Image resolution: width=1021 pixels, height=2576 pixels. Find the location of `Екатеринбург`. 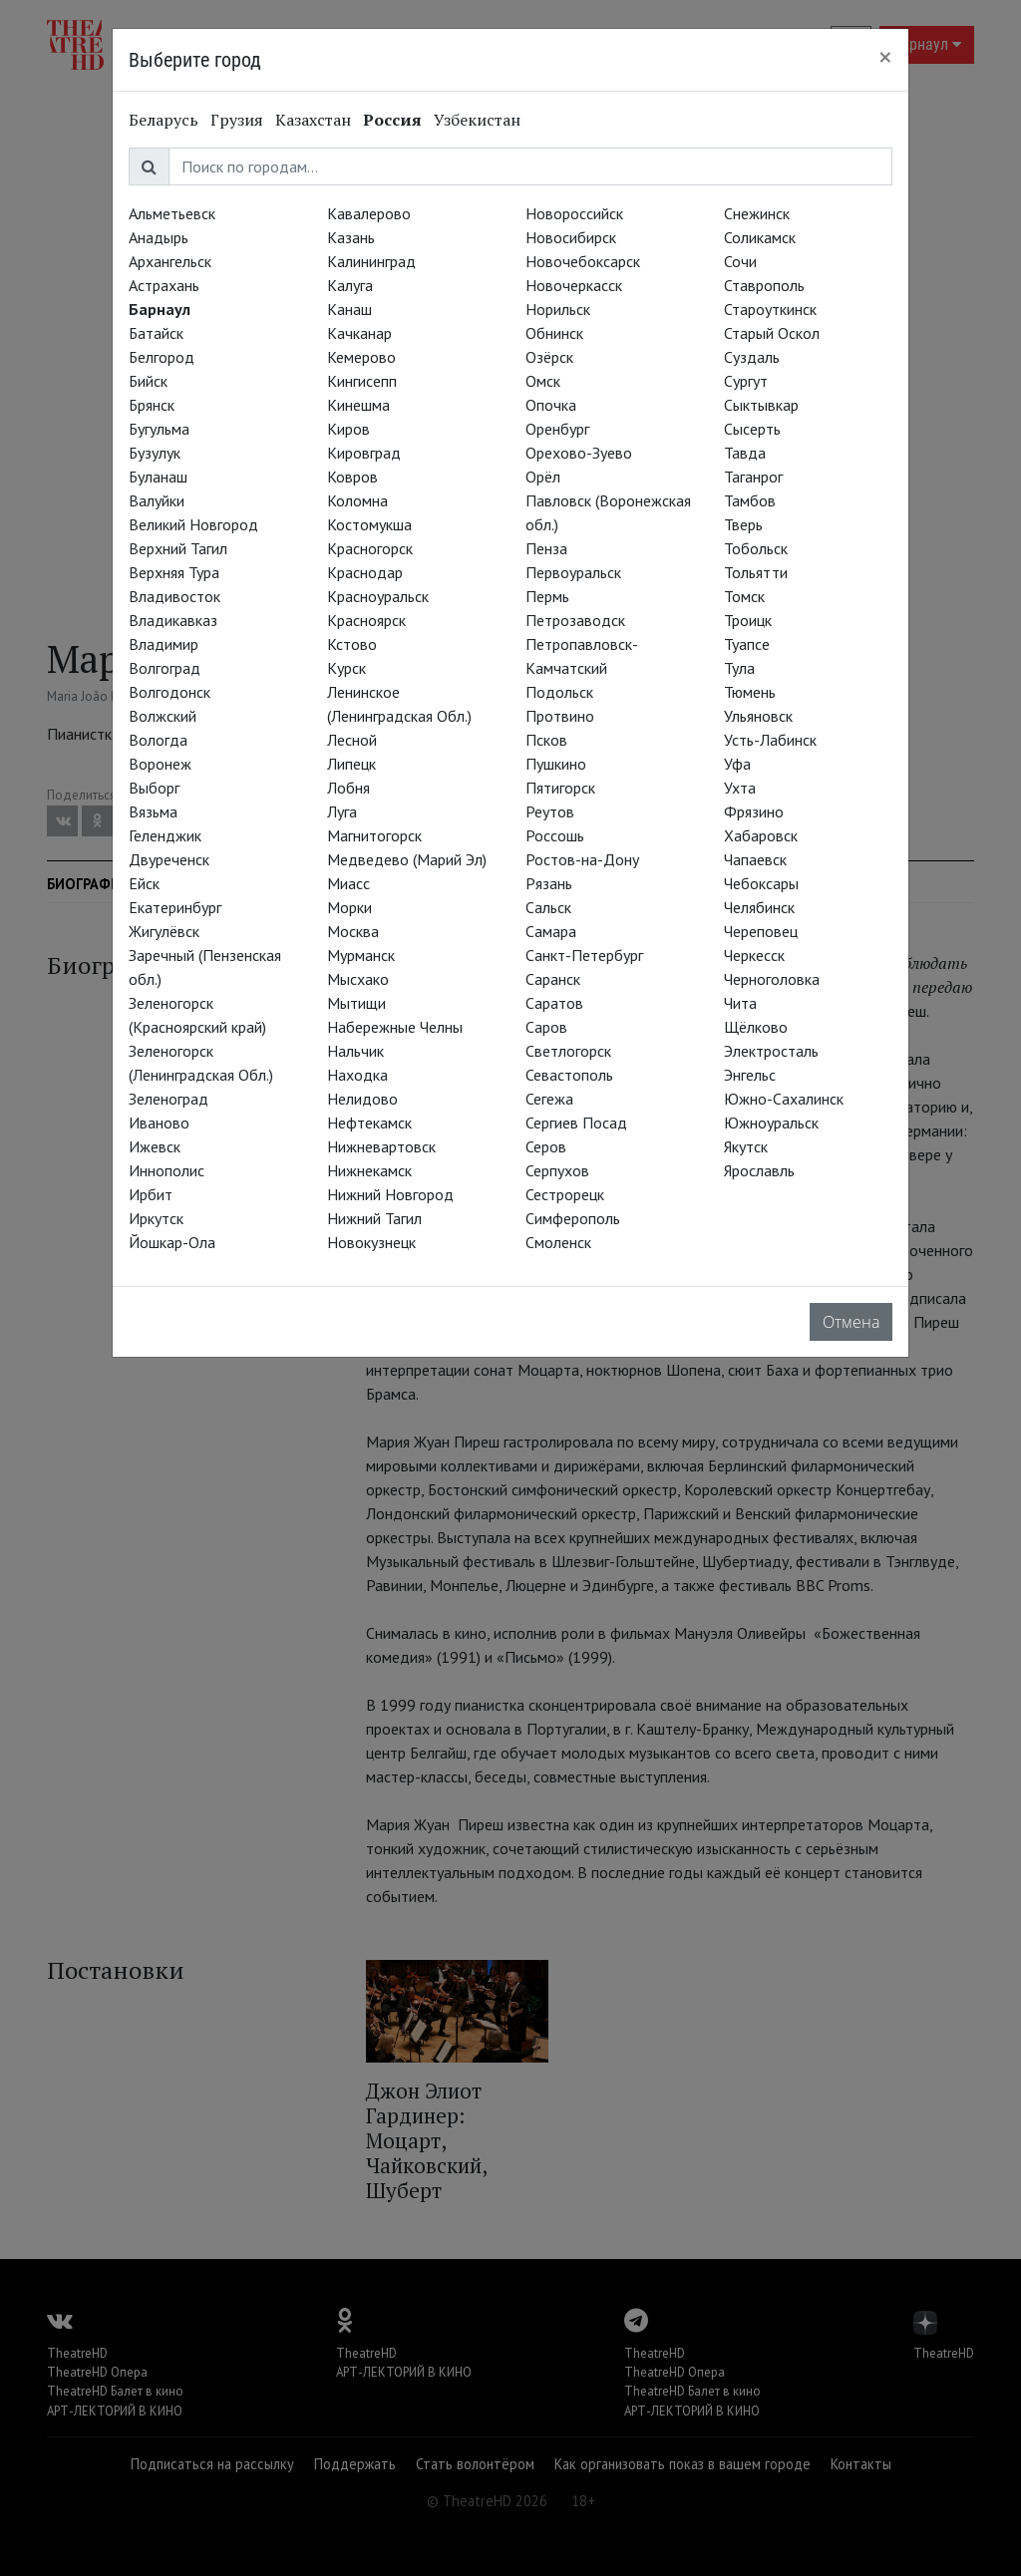

Екатеринбург is located at coordinates (175, 907).